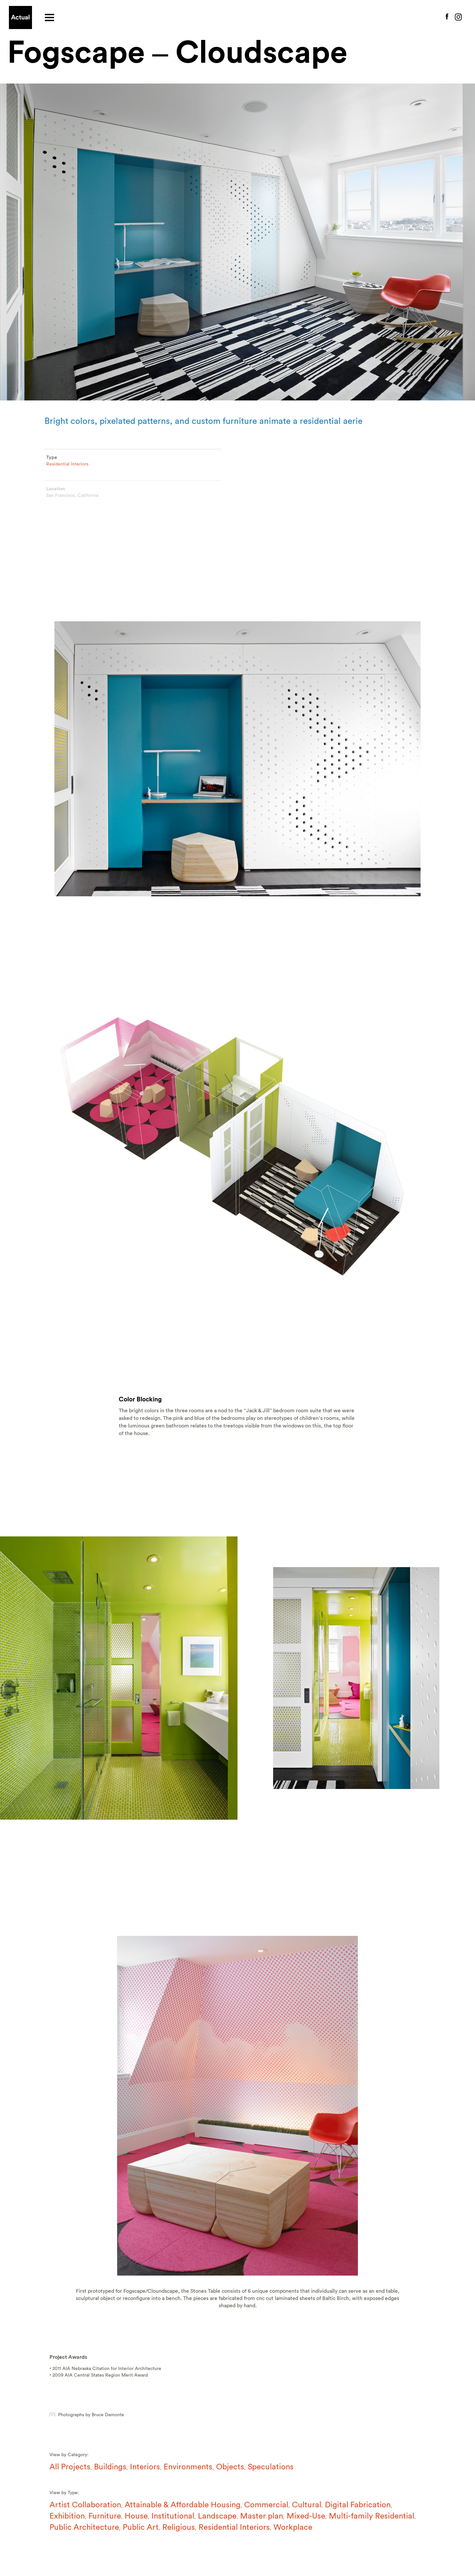 The height and width of the screenshot is (2576, 475). I want to click on Speculations, so click(271, 2467).